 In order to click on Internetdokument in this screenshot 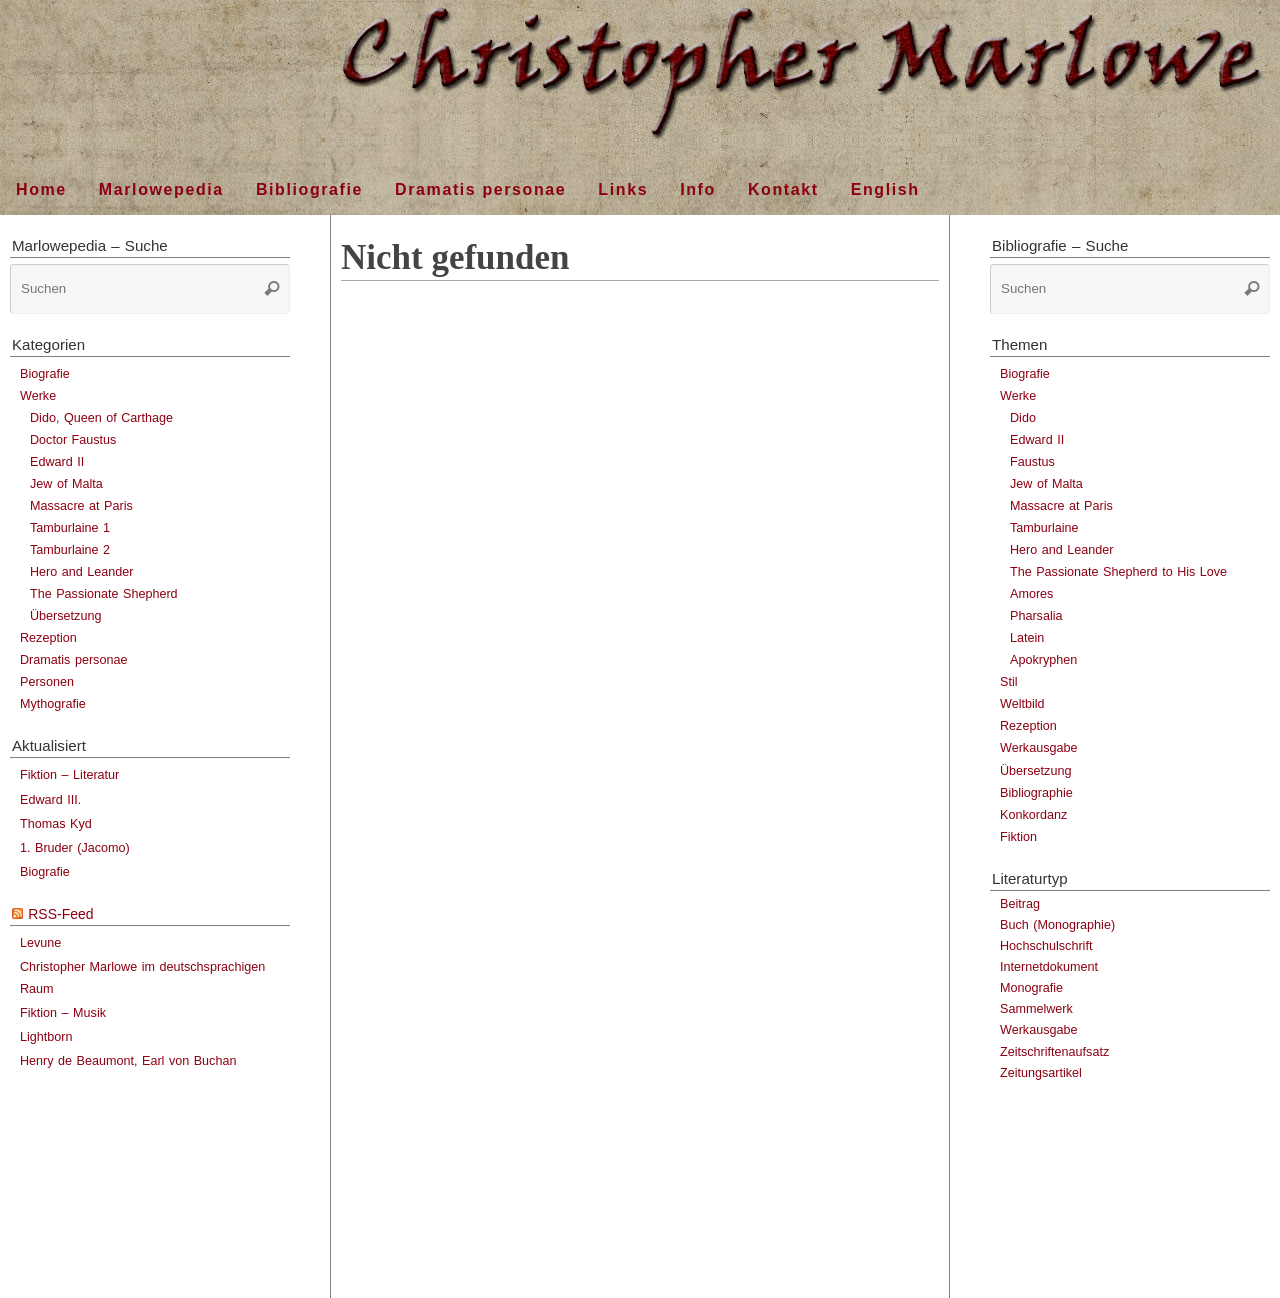, I will do `click(1049, 967)`.